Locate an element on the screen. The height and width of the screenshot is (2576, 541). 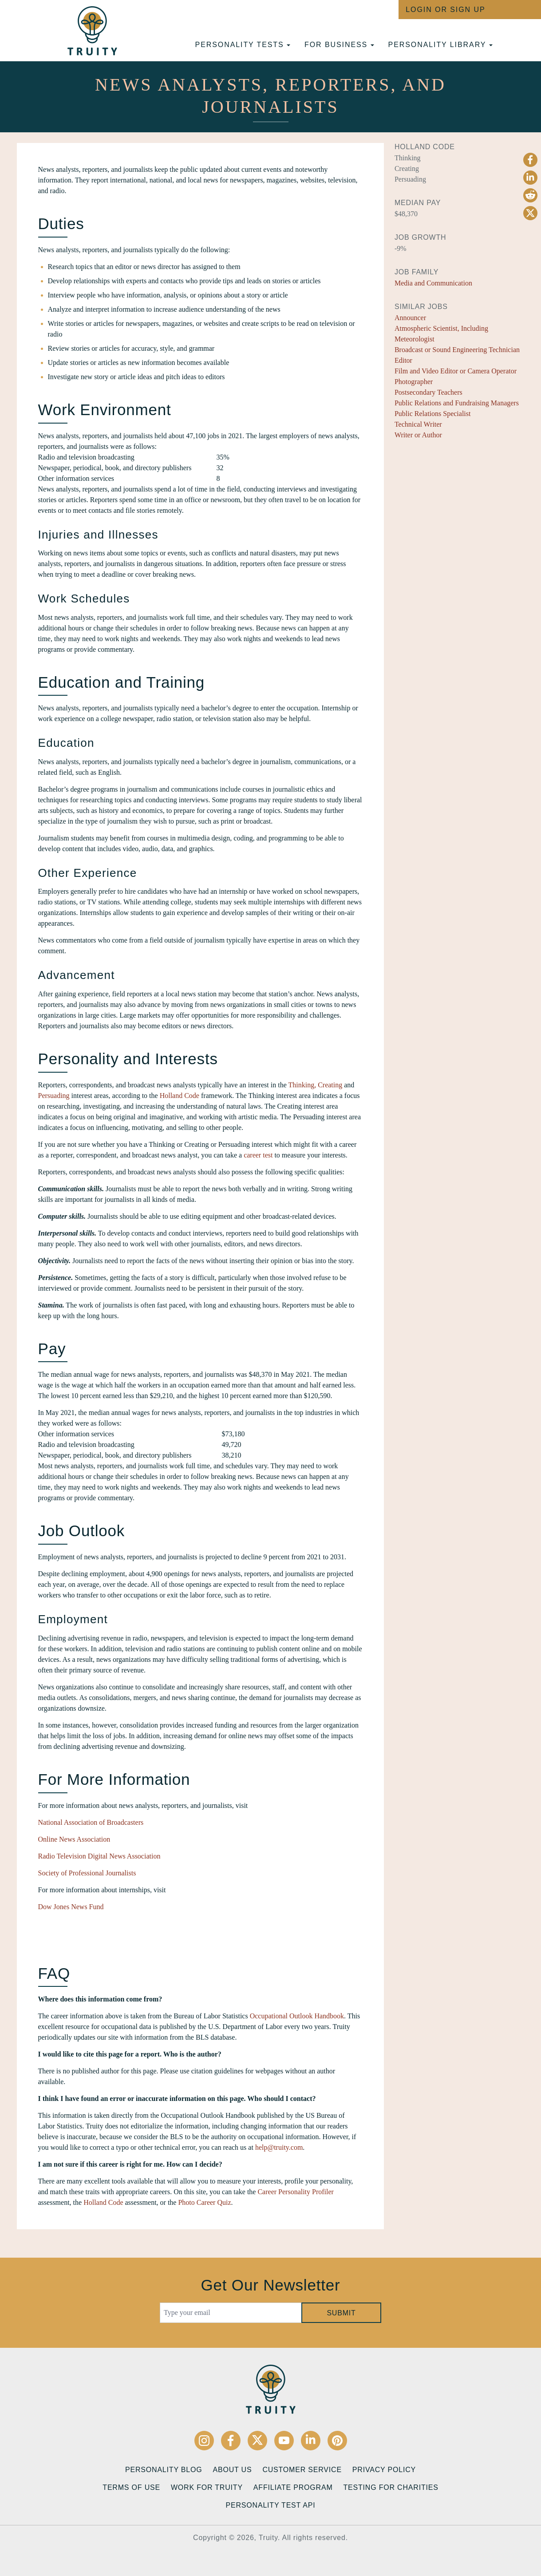
Photo Career Quiz is located at coordinates (204, 2202).